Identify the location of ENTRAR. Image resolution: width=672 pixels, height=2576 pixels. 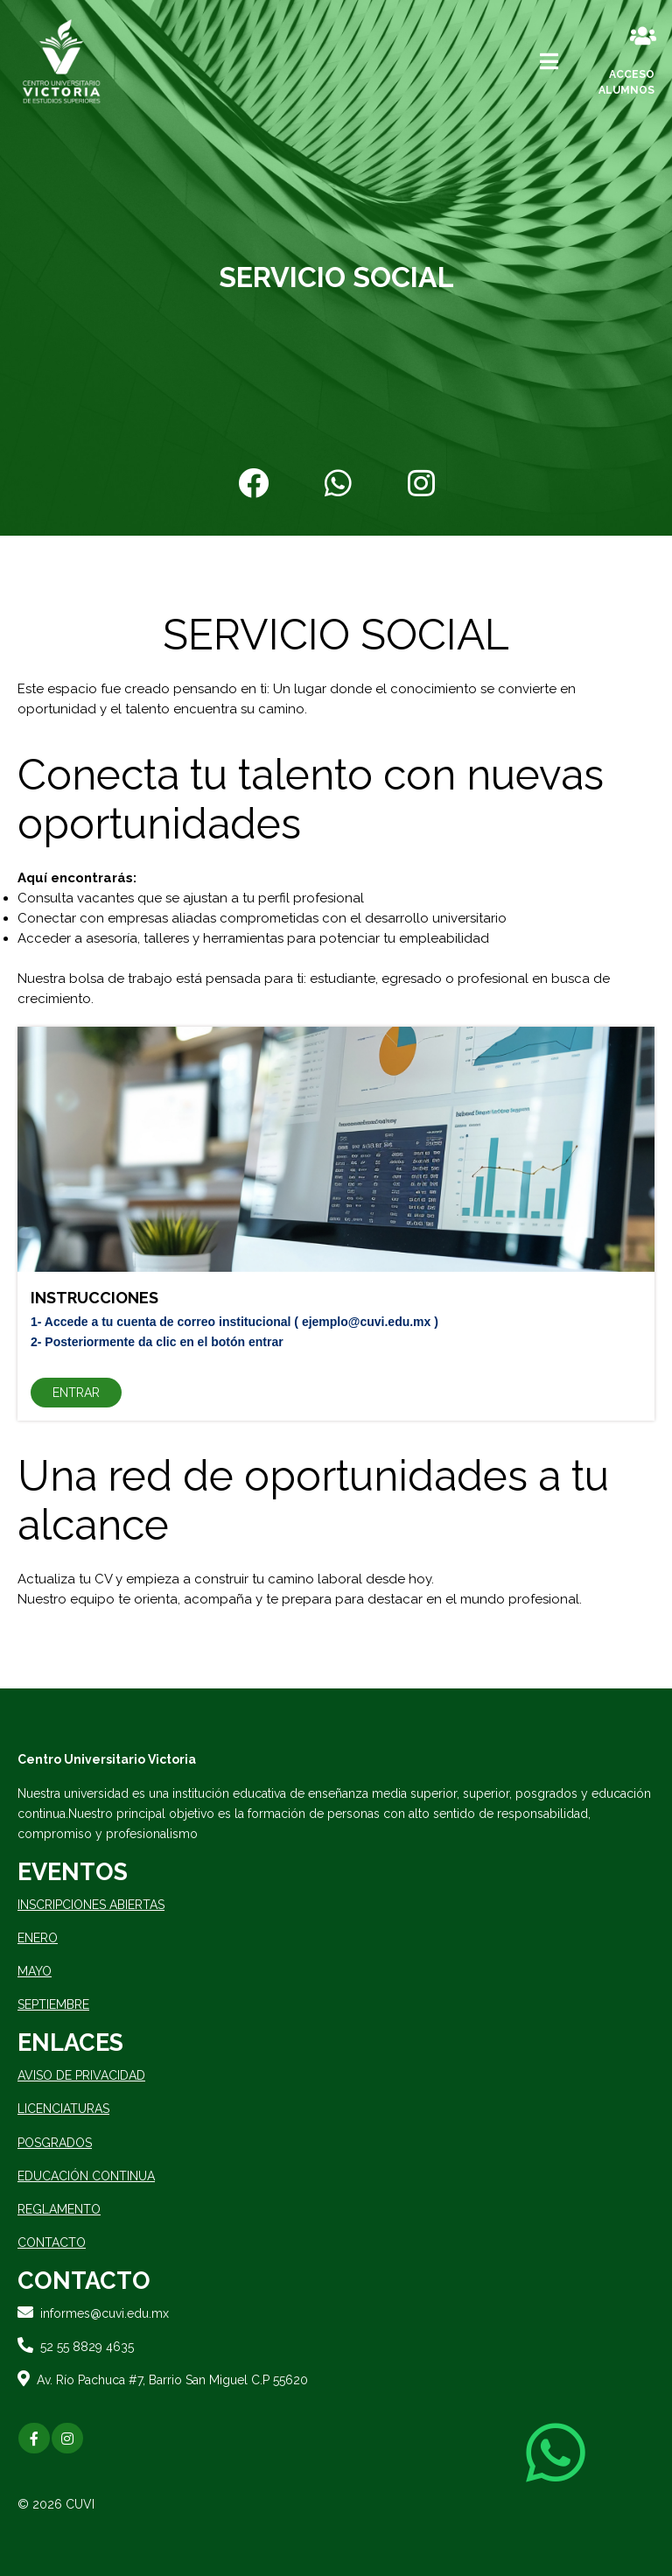
(76, 1393).